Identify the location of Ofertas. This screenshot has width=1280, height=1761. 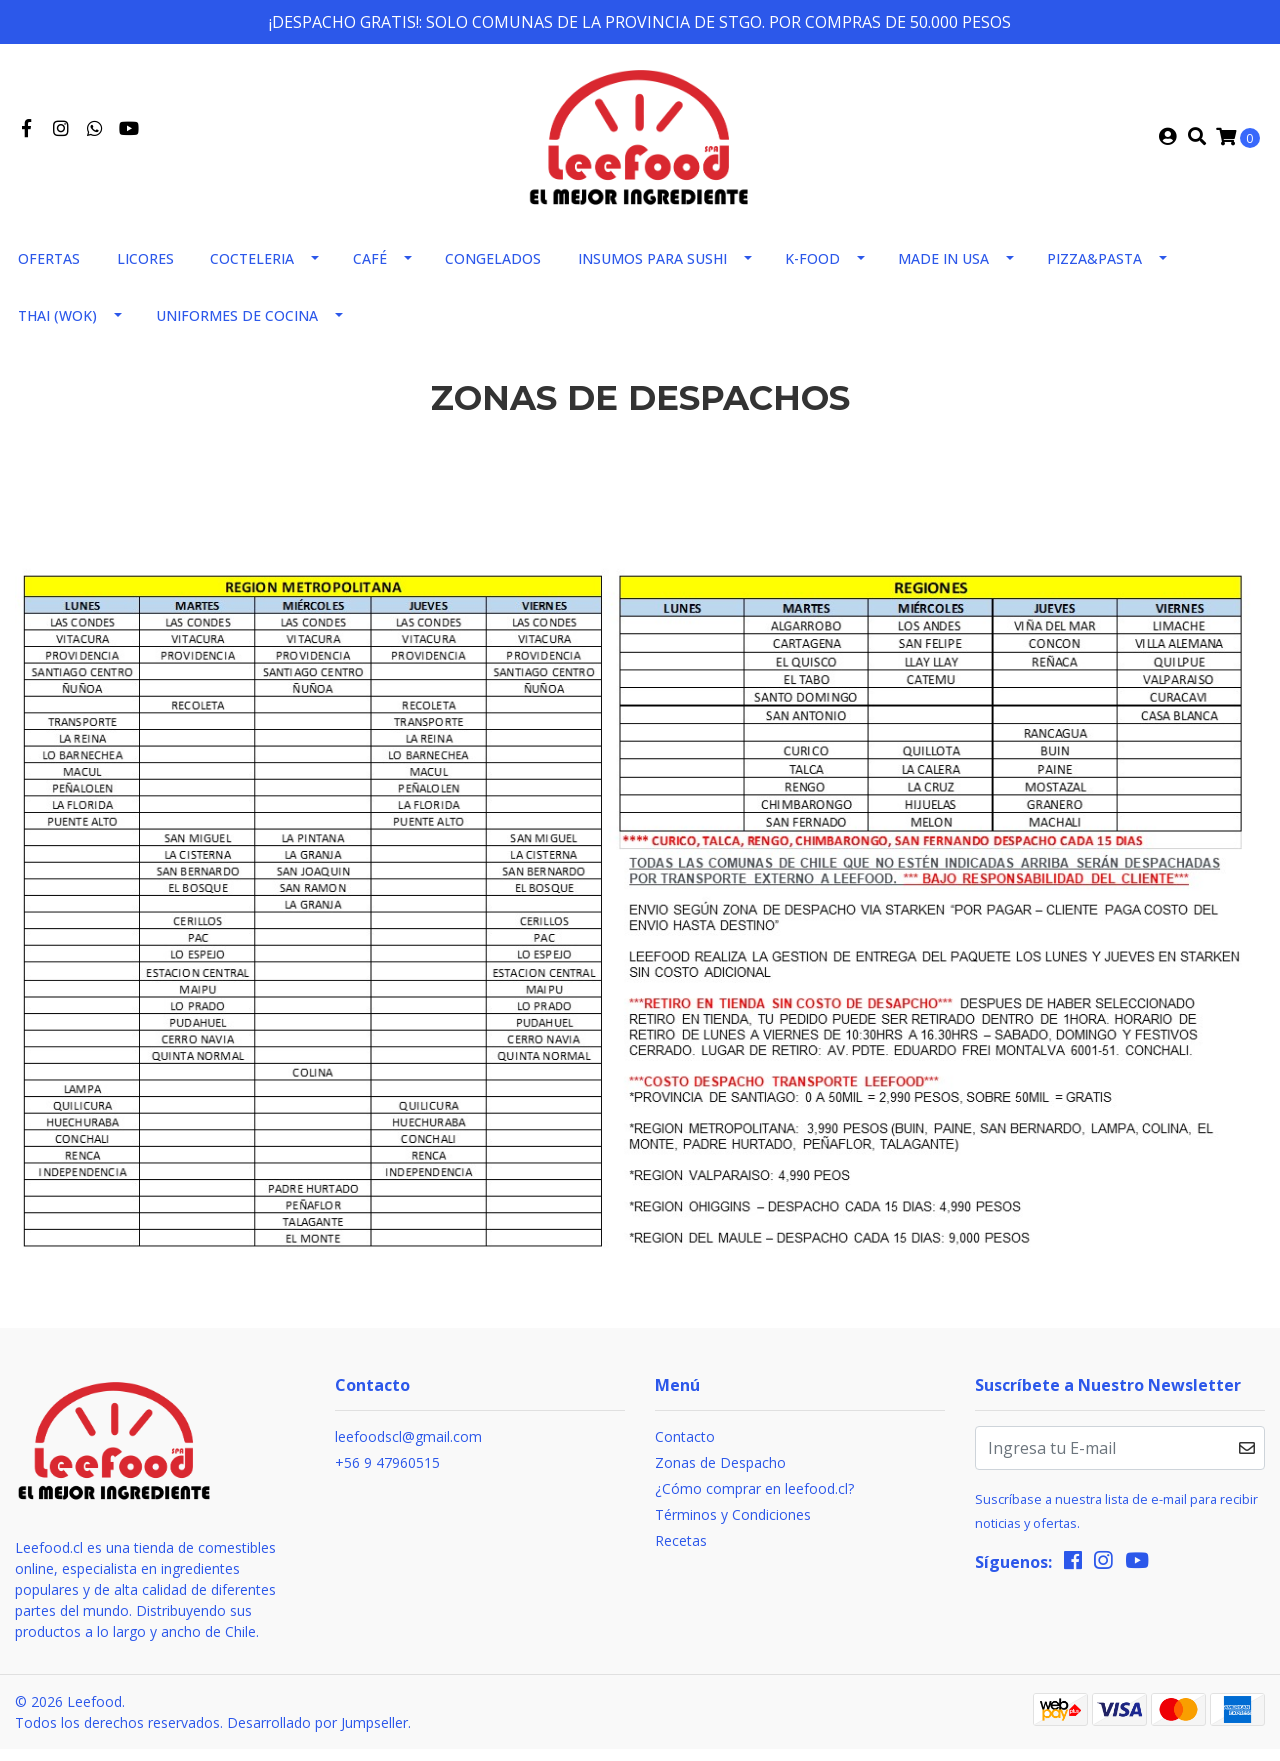
(49, 270).